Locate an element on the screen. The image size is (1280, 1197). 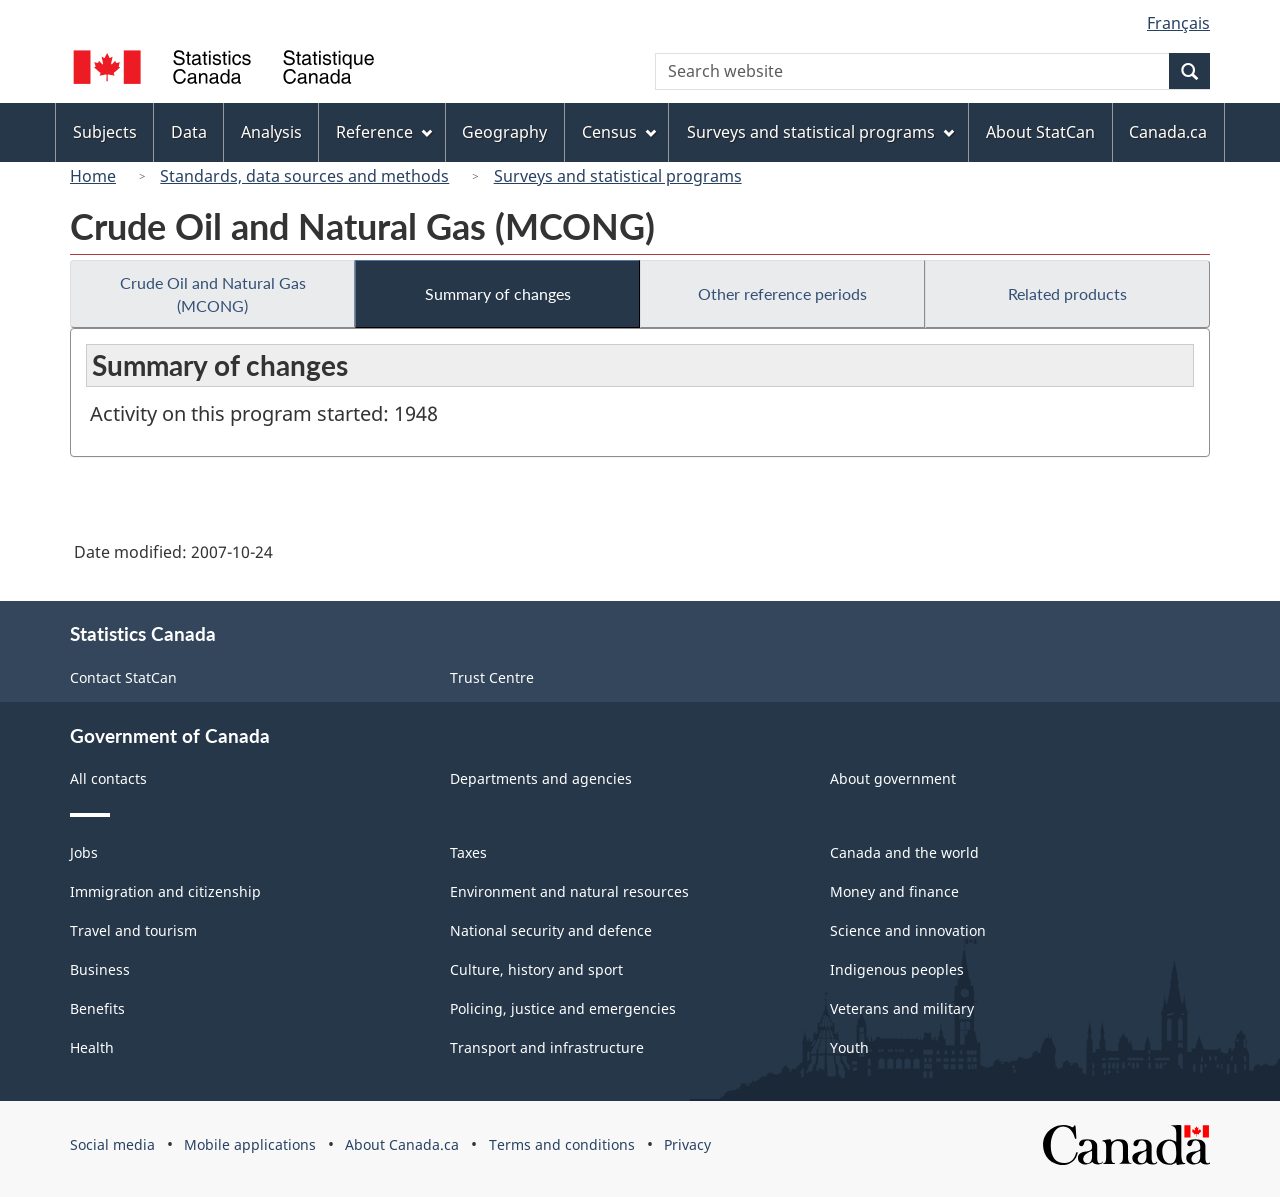
Mobile applications is located at coordinates (250, 1144).